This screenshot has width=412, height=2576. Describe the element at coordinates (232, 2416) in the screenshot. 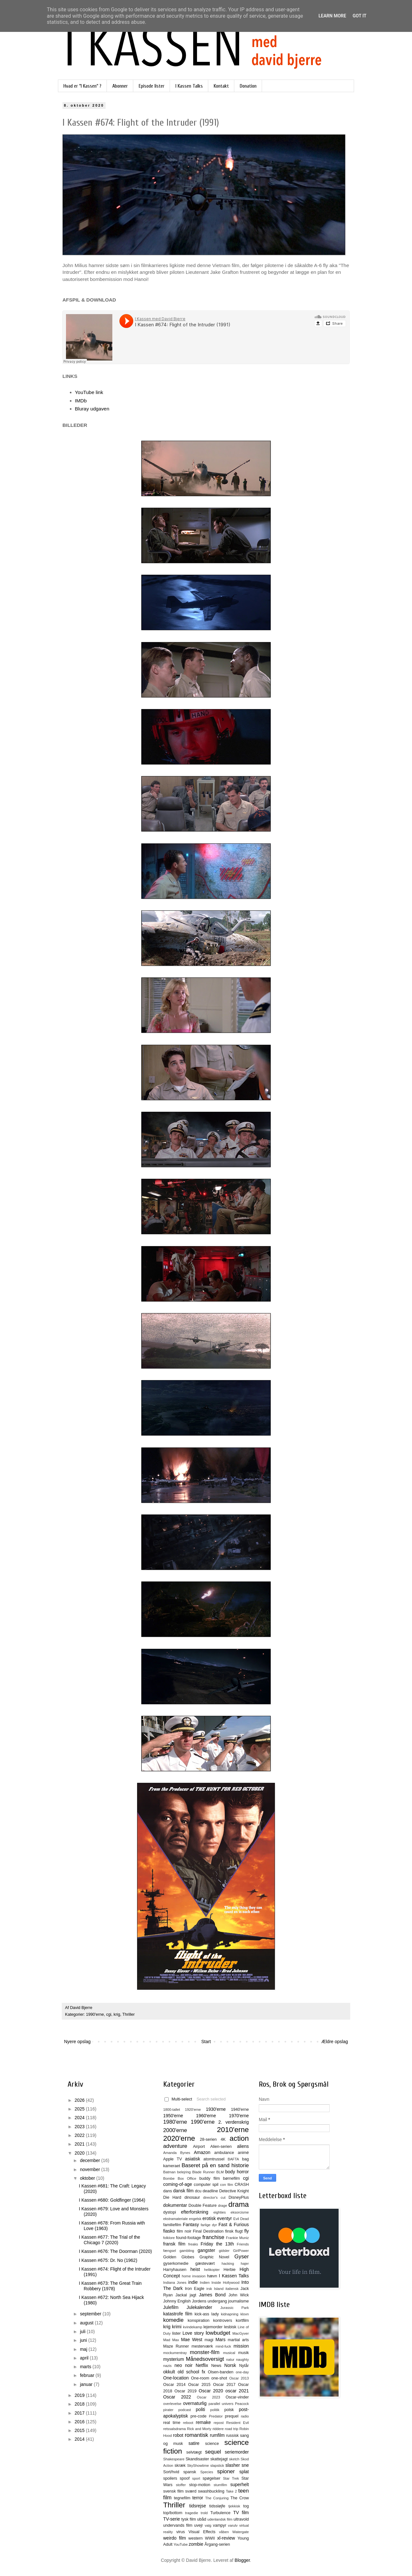

I see `prequel` at that location.